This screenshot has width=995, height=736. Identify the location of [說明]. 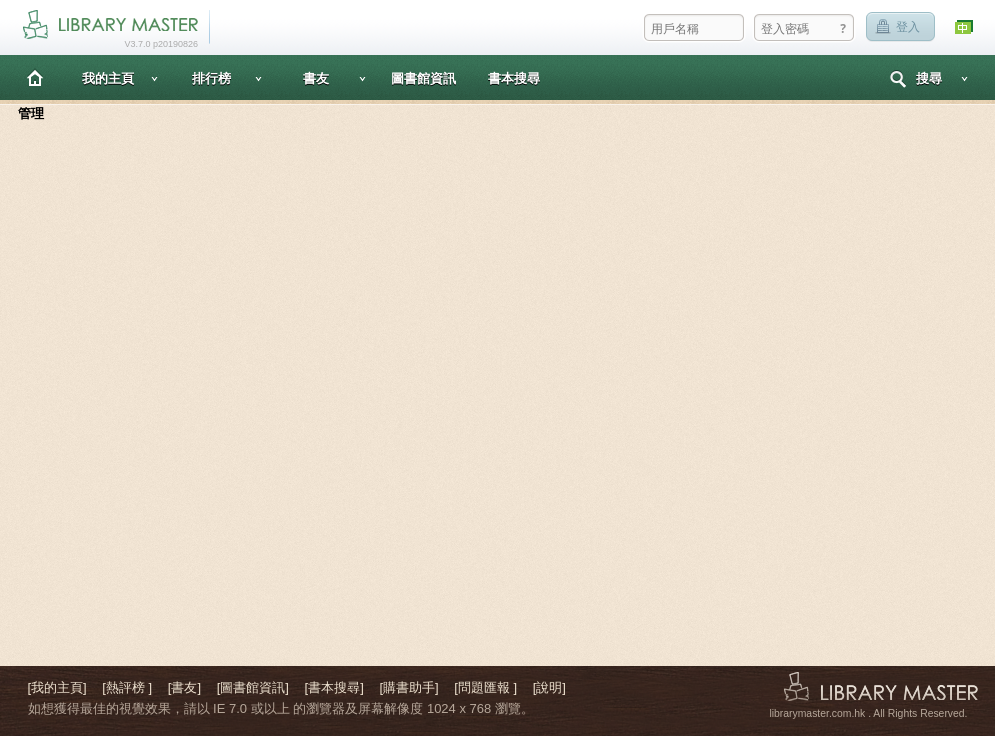
(549, 687).